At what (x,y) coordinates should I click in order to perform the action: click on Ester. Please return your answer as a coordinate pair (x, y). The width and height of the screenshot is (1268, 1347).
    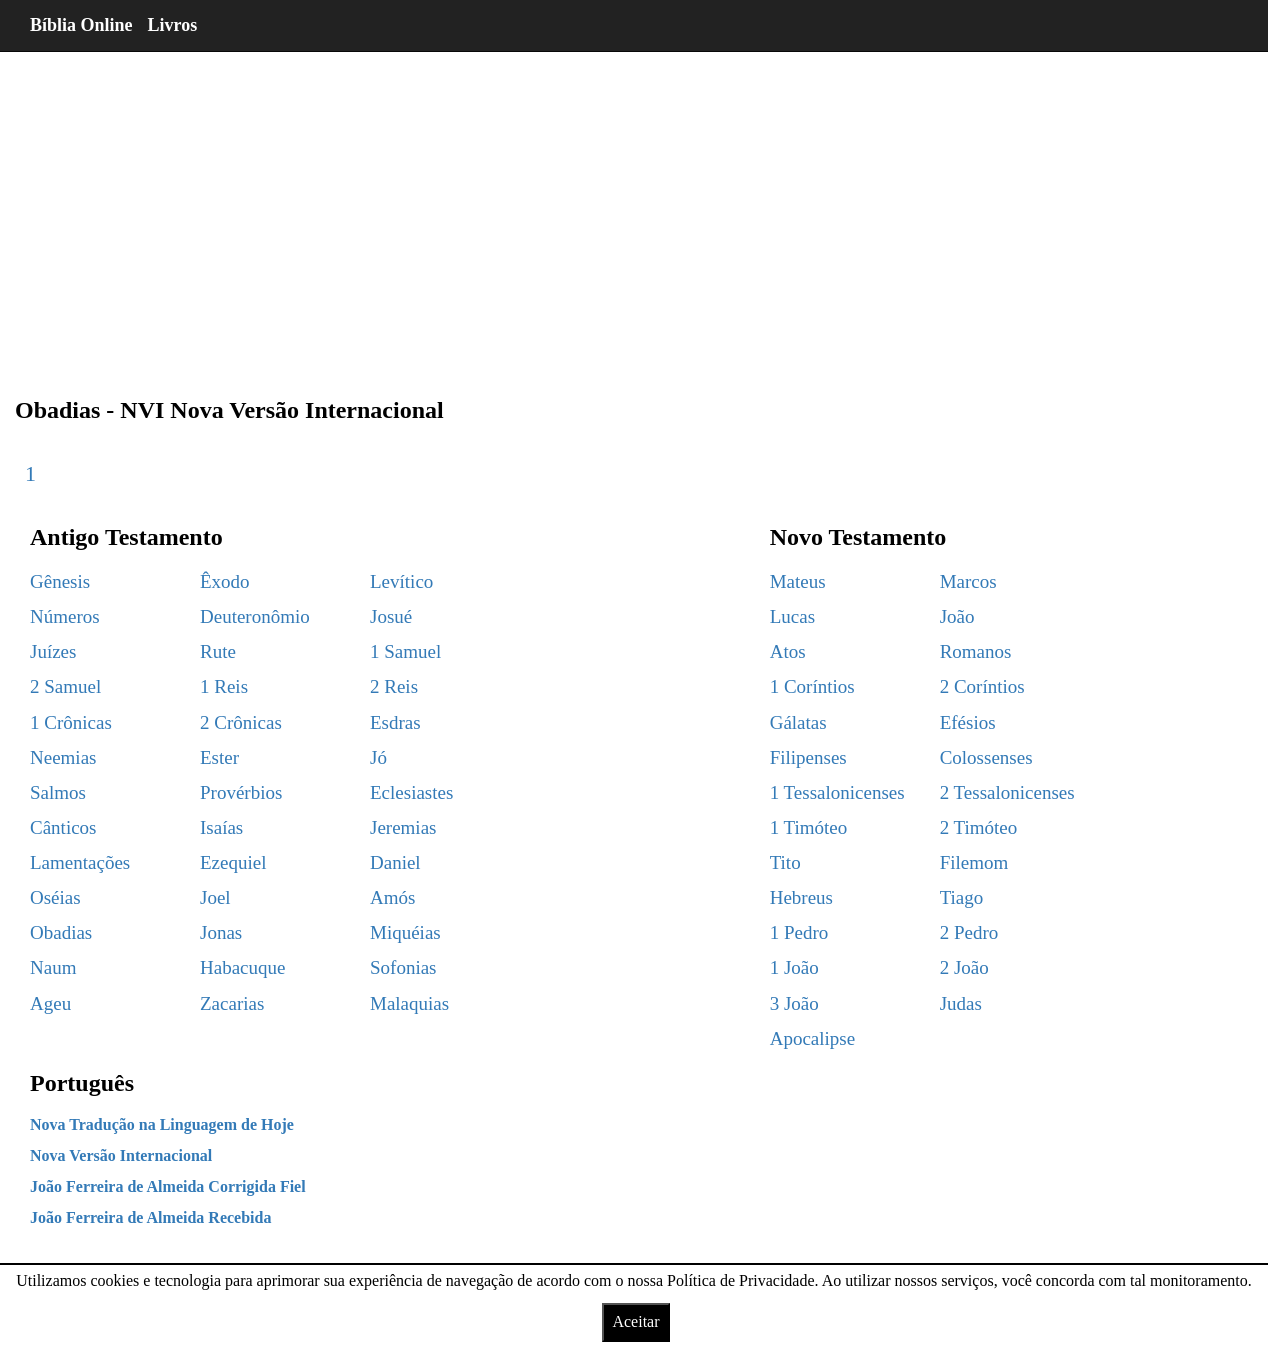
    Looking at the image, I should click on (219, 757).